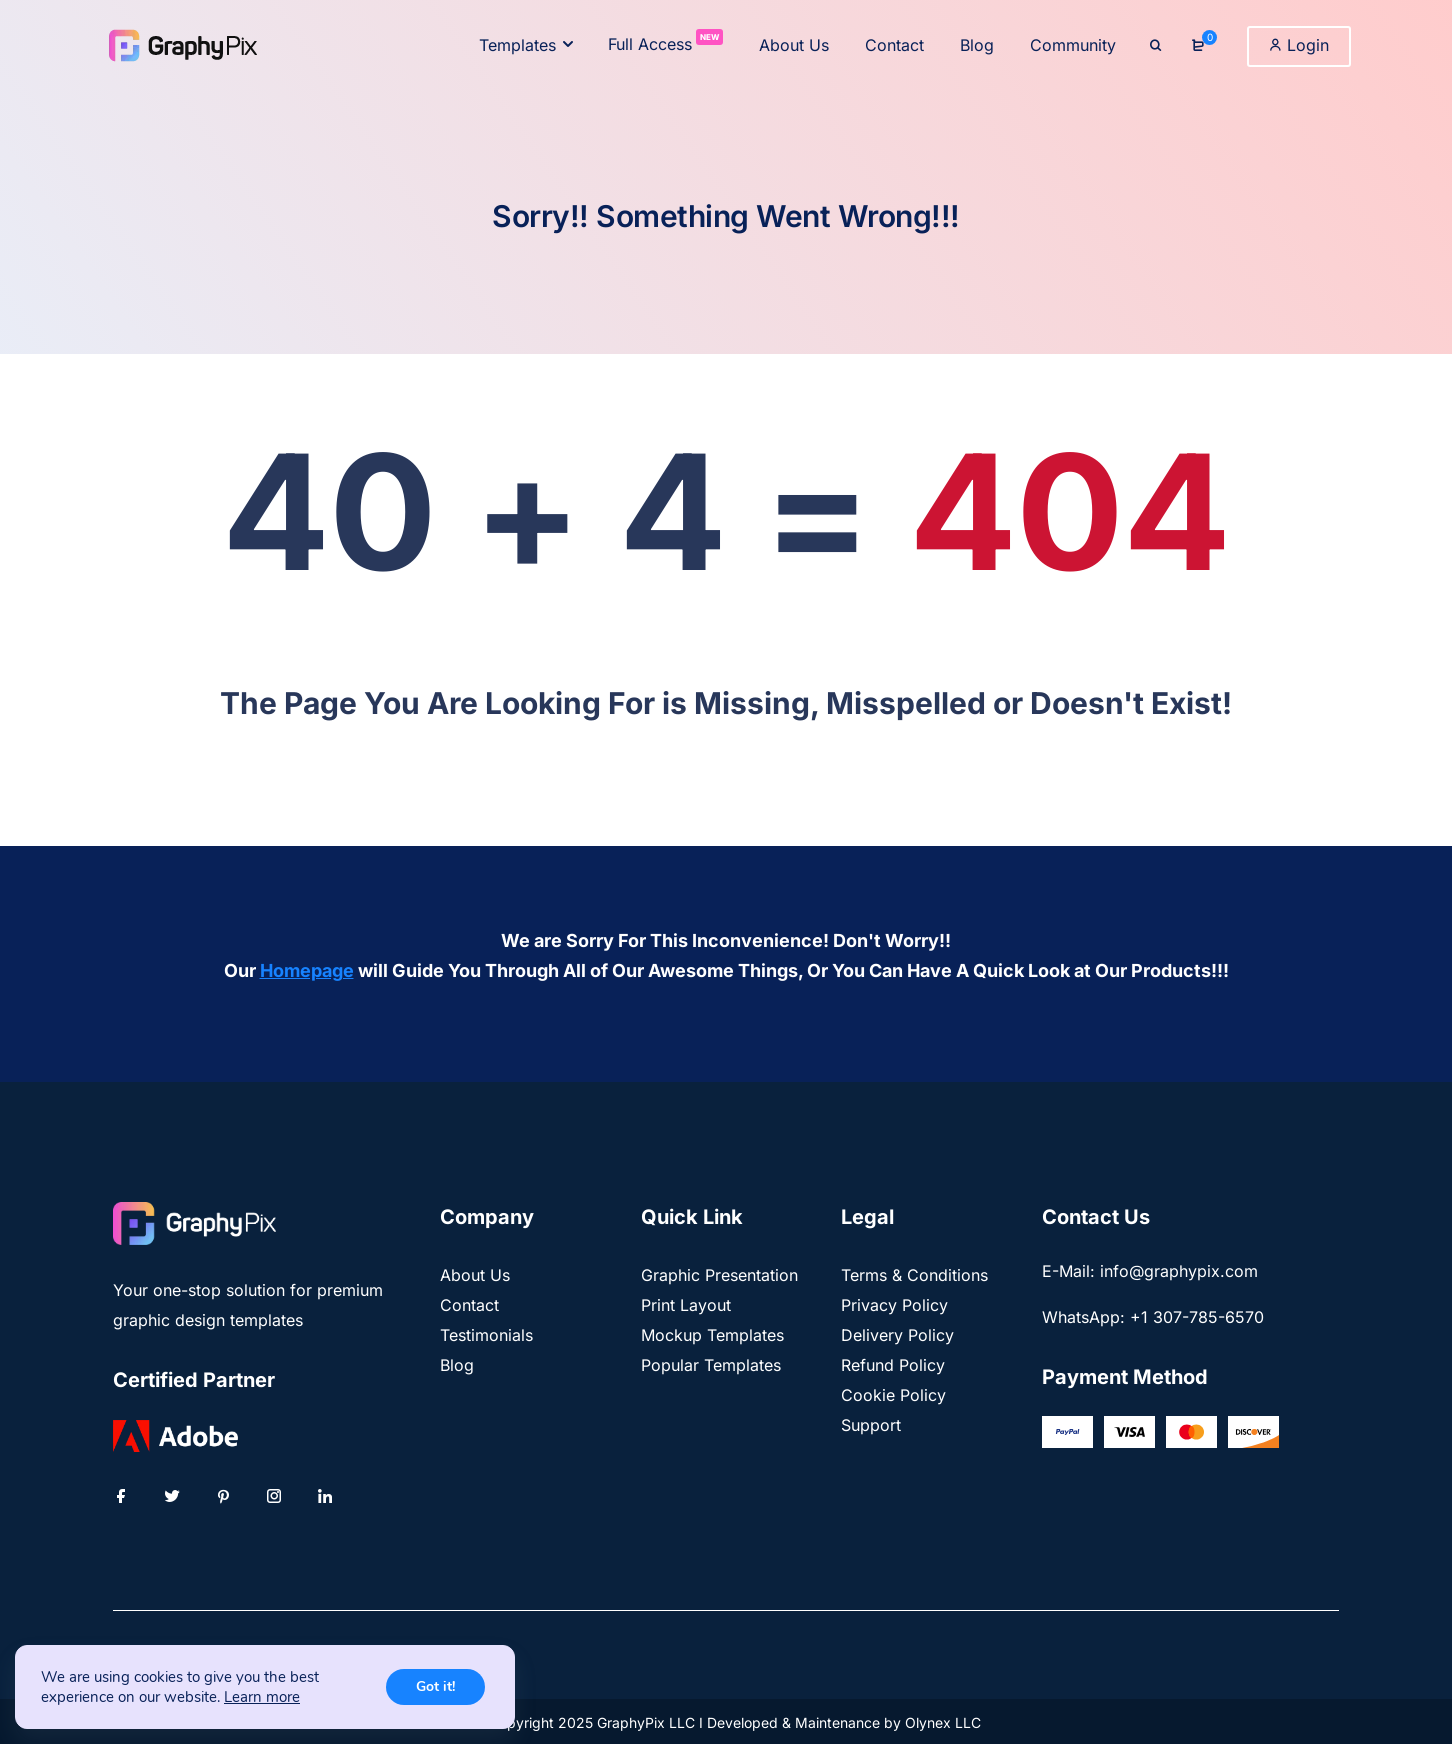  Describe the element at coordinates (893, 1395) in the screenshot. I see `Cookie Policy` at that location.